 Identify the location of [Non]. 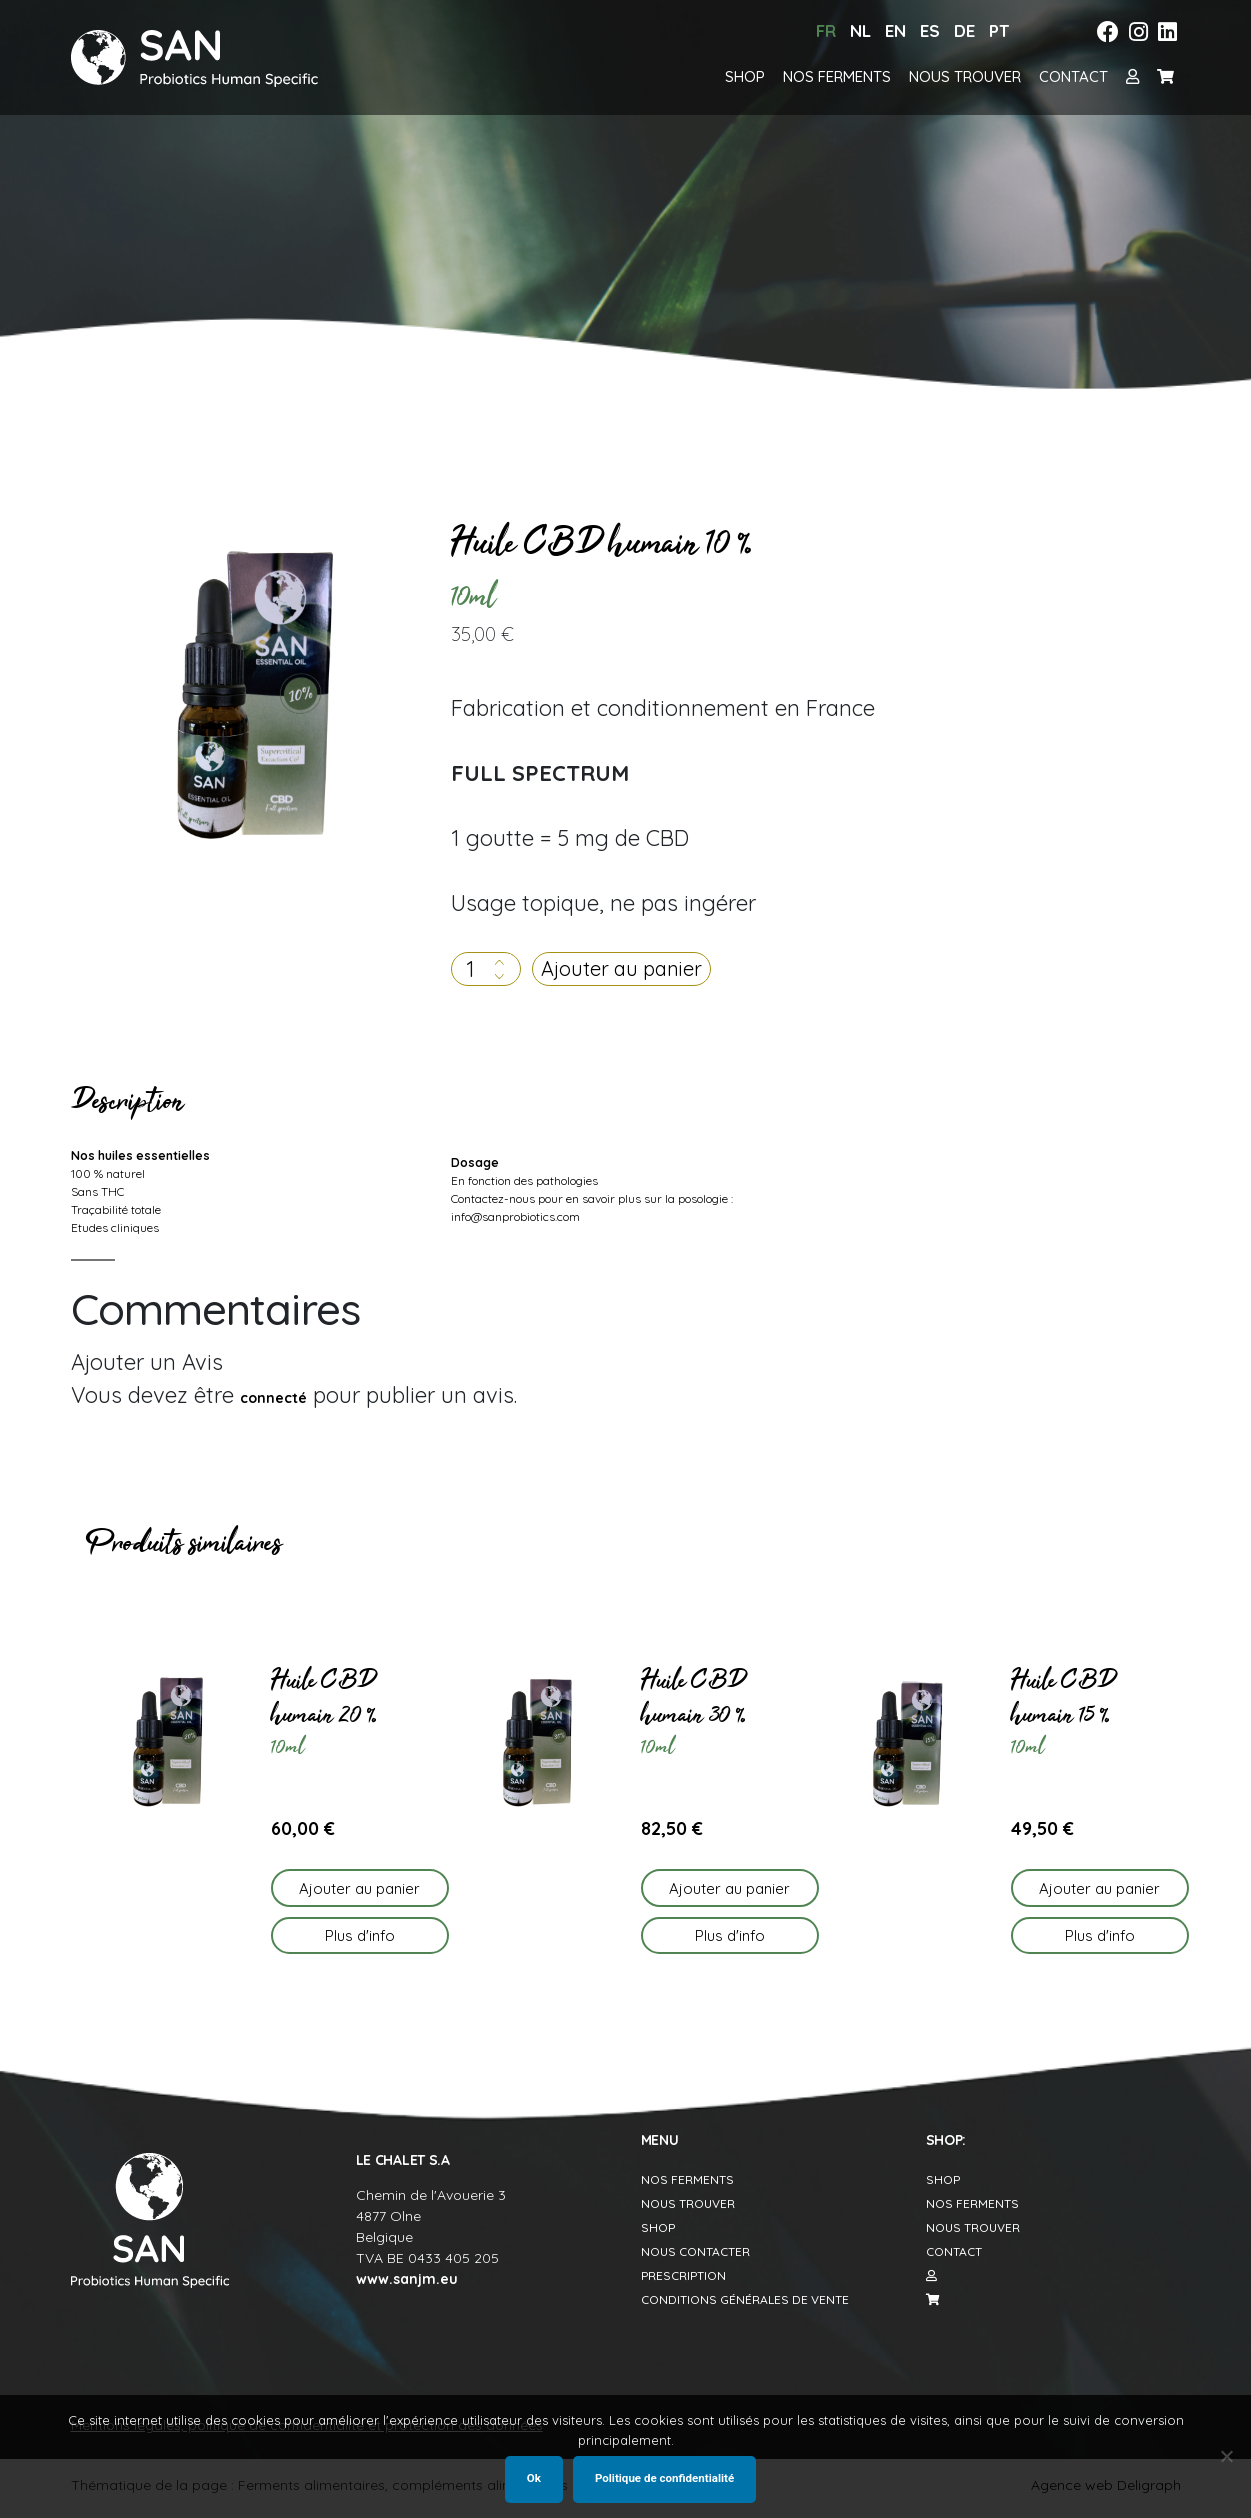
(1226, 2456).